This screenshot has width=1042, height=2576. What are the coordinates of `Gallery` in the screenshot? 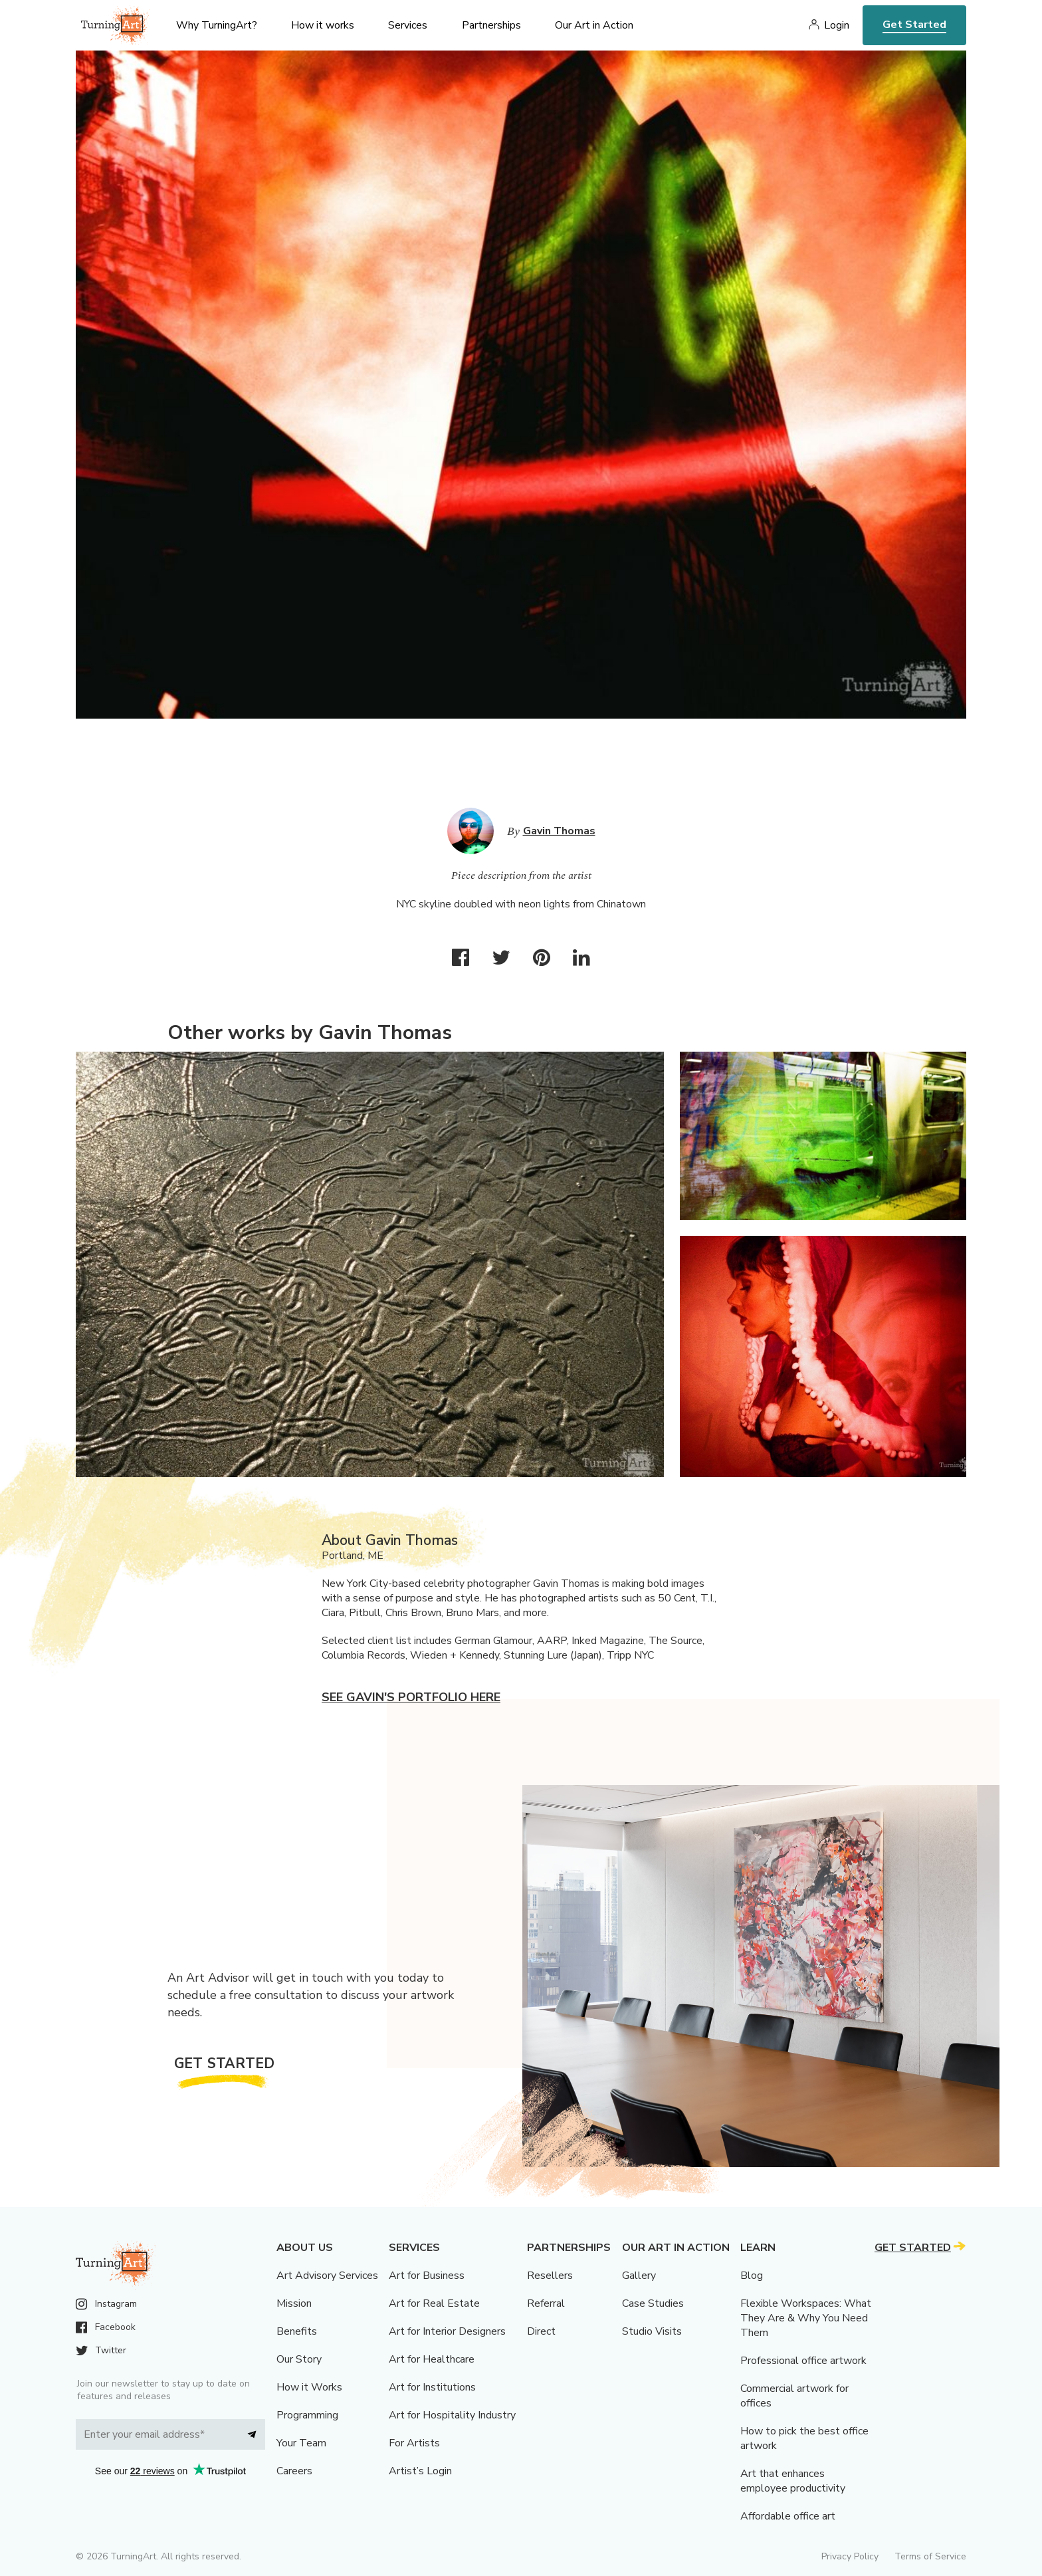 It's located at (639, 2275).